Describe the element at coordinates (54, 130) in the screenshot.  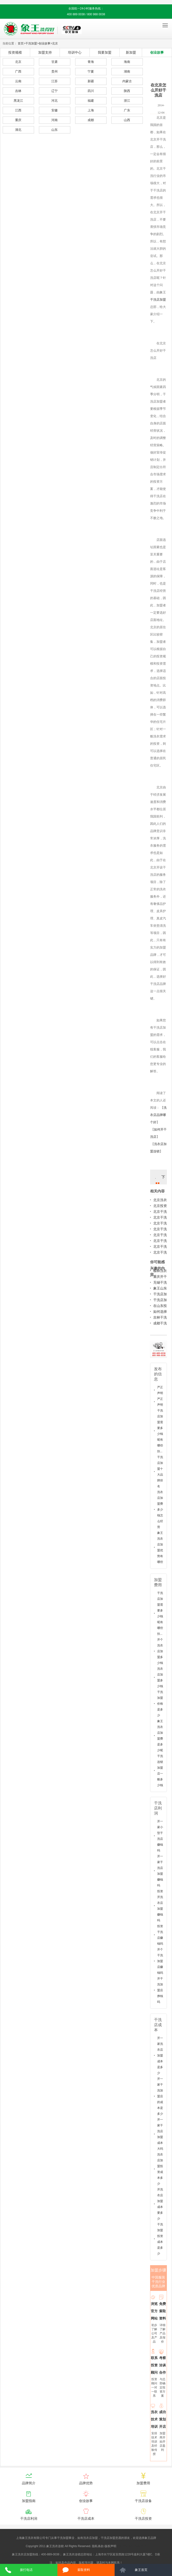
I see `山东` at that location.